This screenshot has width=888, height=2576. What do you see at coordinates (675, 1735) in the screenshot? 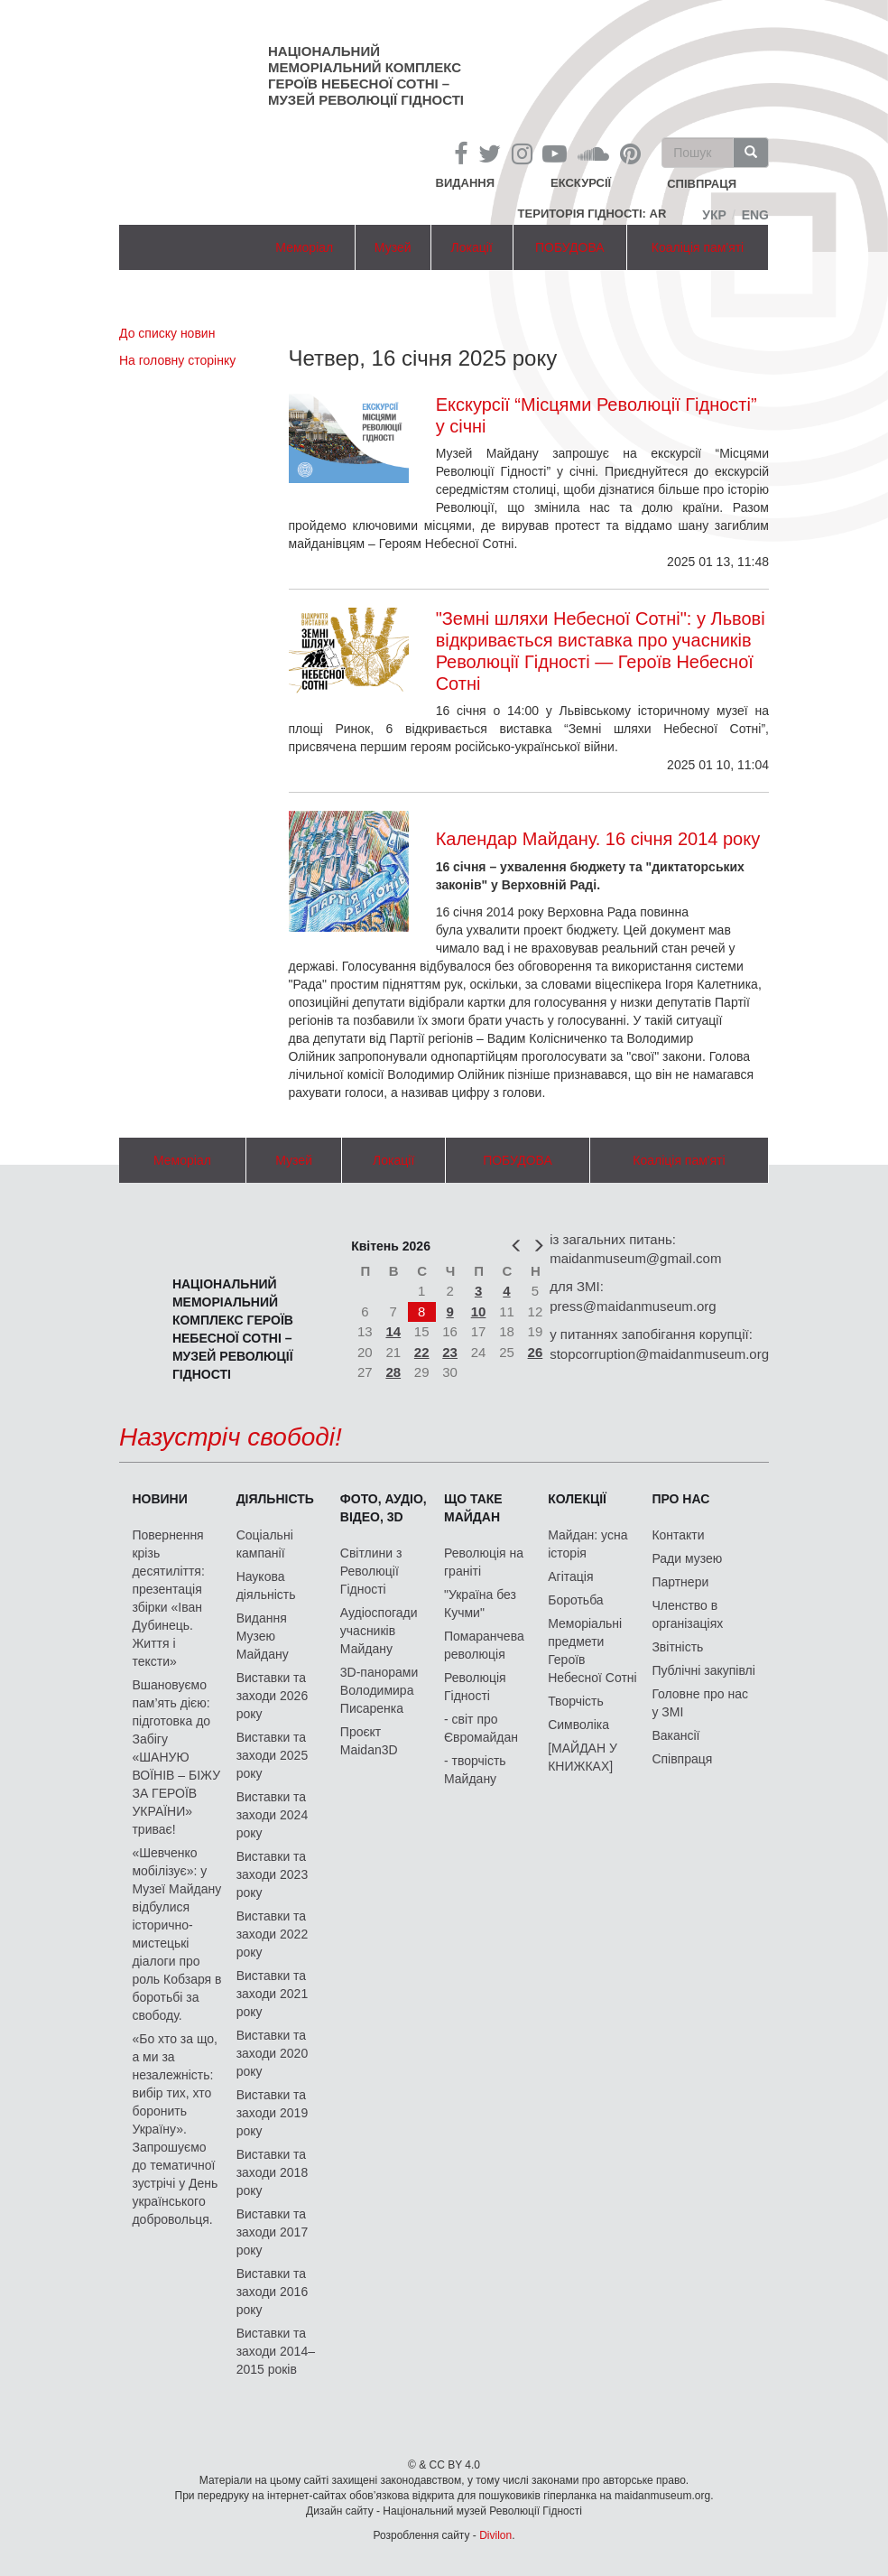
I see `Вакансії` at bounding box center [675, 1735].